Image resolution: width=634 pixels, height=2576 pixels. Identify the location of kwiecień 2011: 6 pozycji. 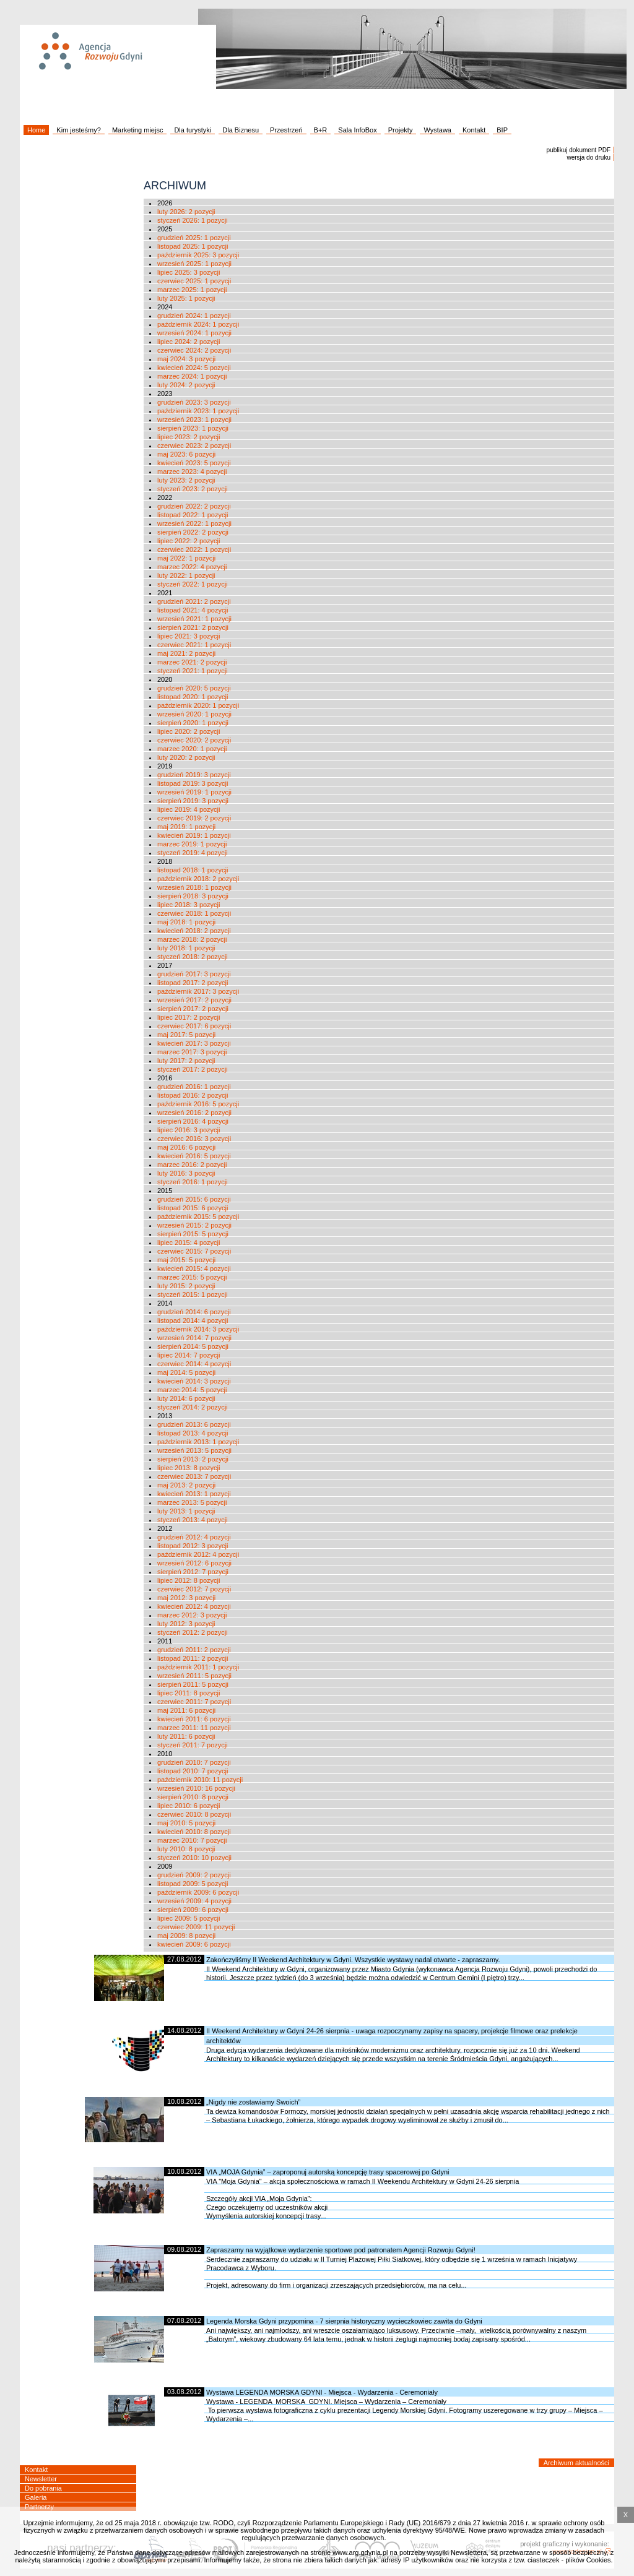
(194, 1719).